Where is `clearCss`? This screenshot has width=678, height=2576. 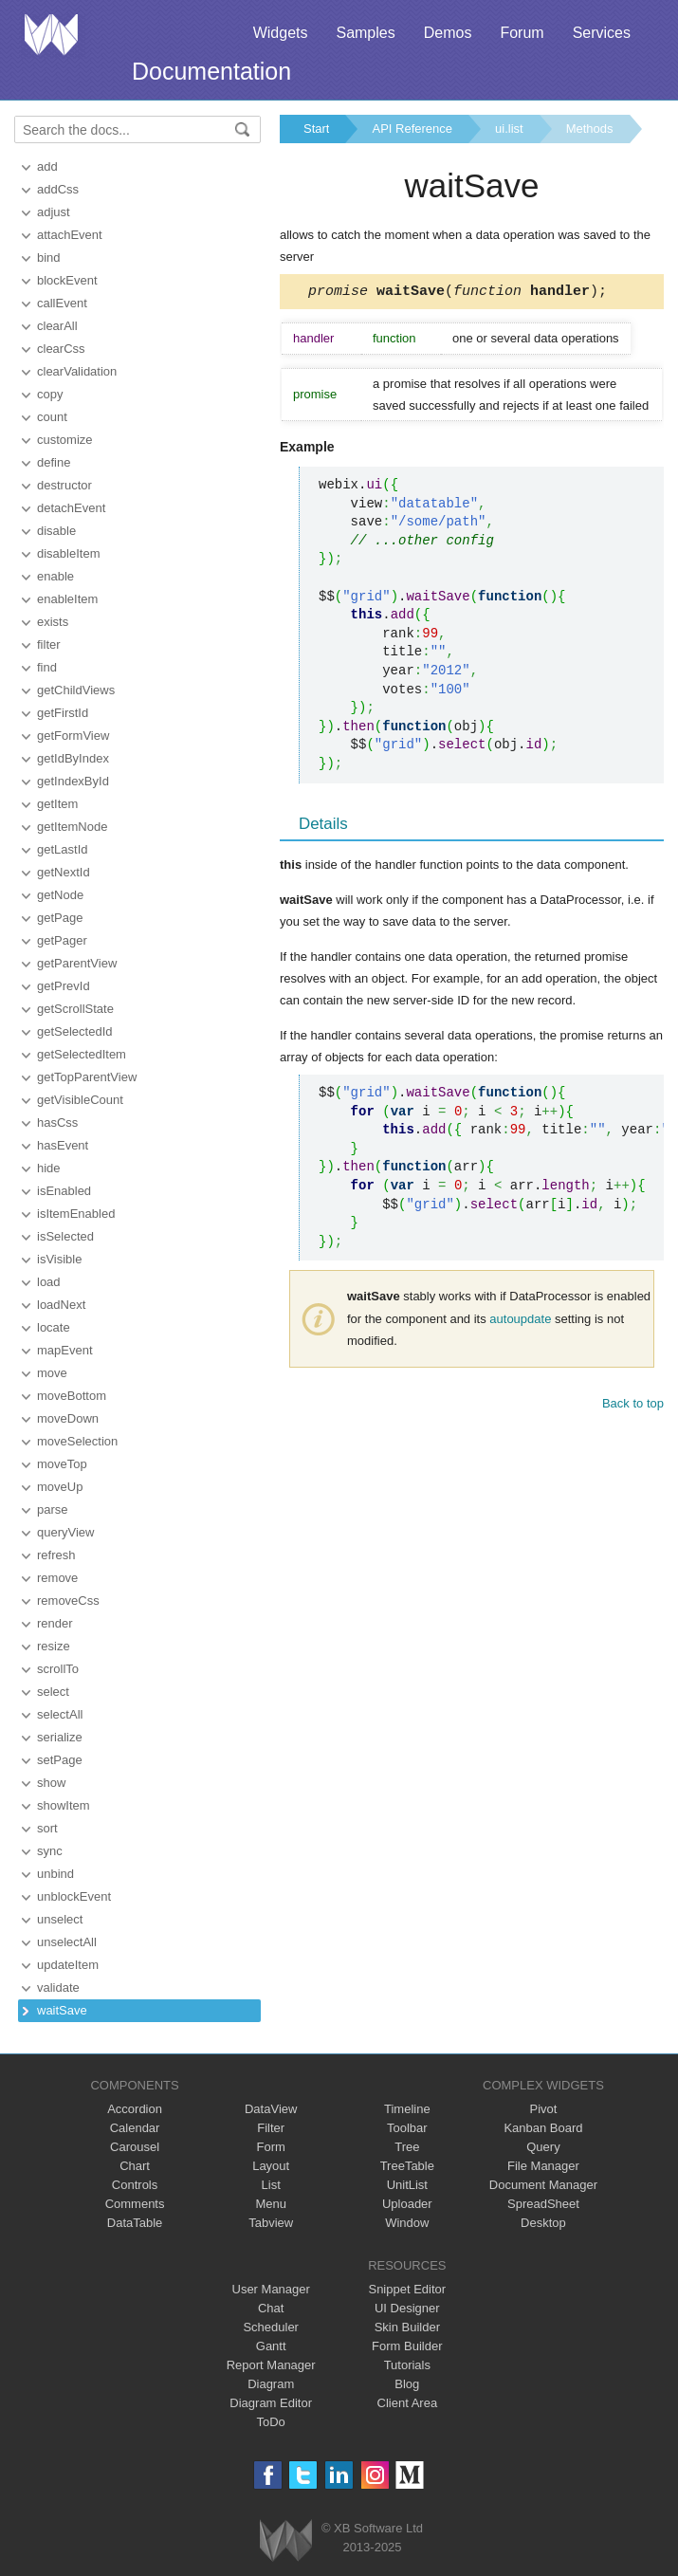 clearCss is located at coordinates (61, 348).